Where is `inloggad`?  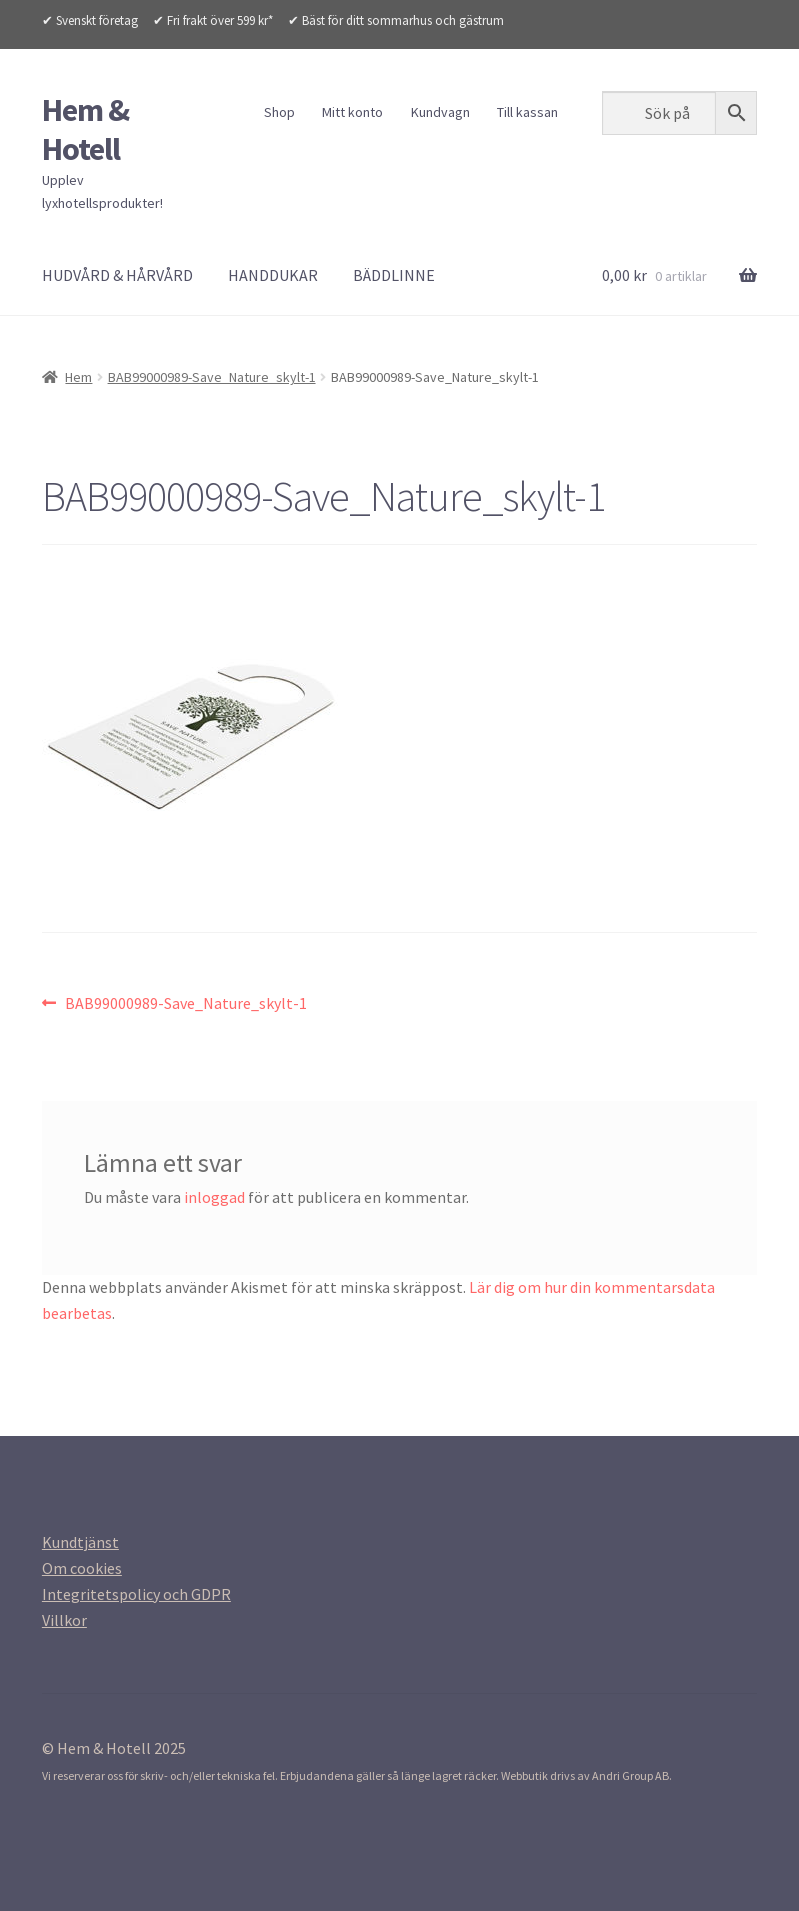
inloggad is located at coordinates (214, 1197).